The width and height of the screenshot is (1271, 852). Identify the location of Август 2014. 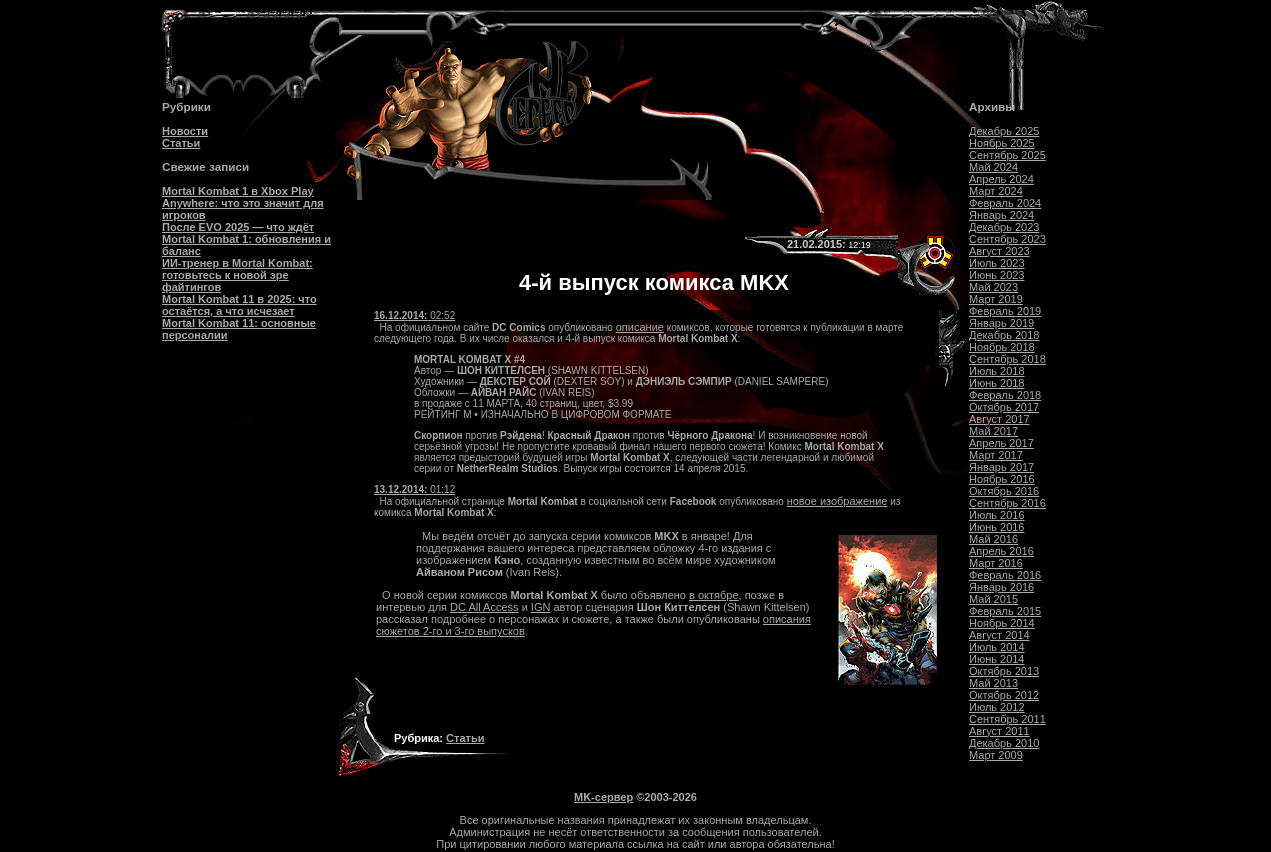
(999, 635).